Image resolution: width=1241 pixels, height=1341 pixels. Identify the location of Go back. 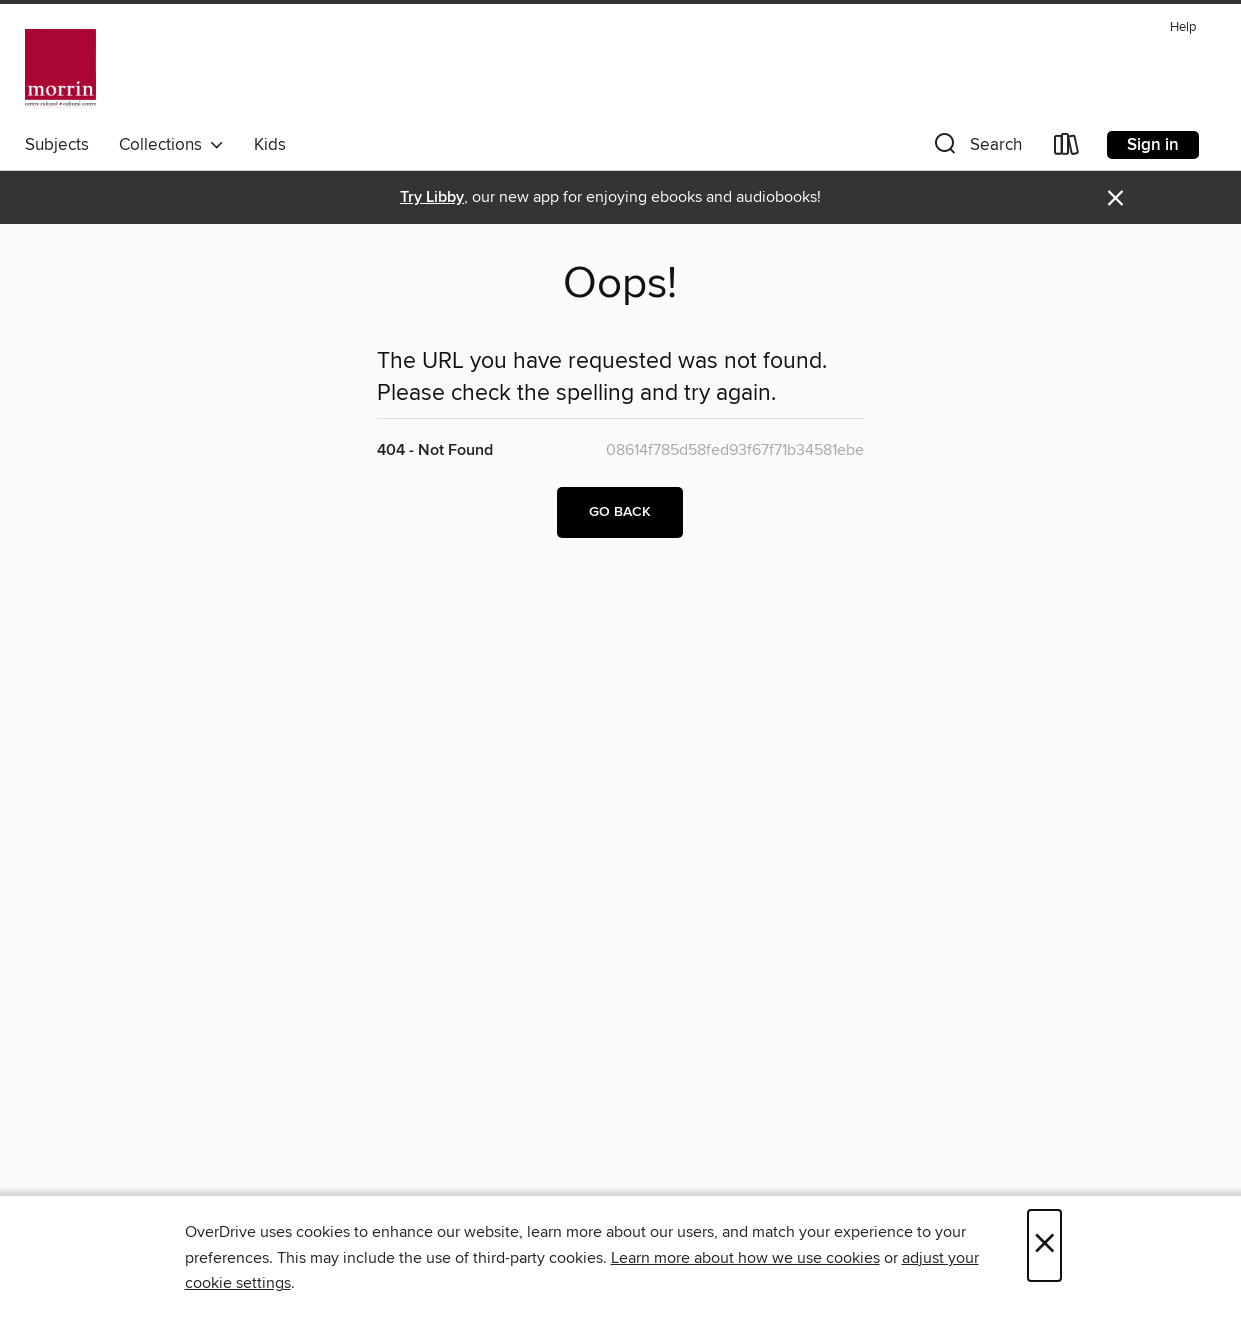
(620, 512).